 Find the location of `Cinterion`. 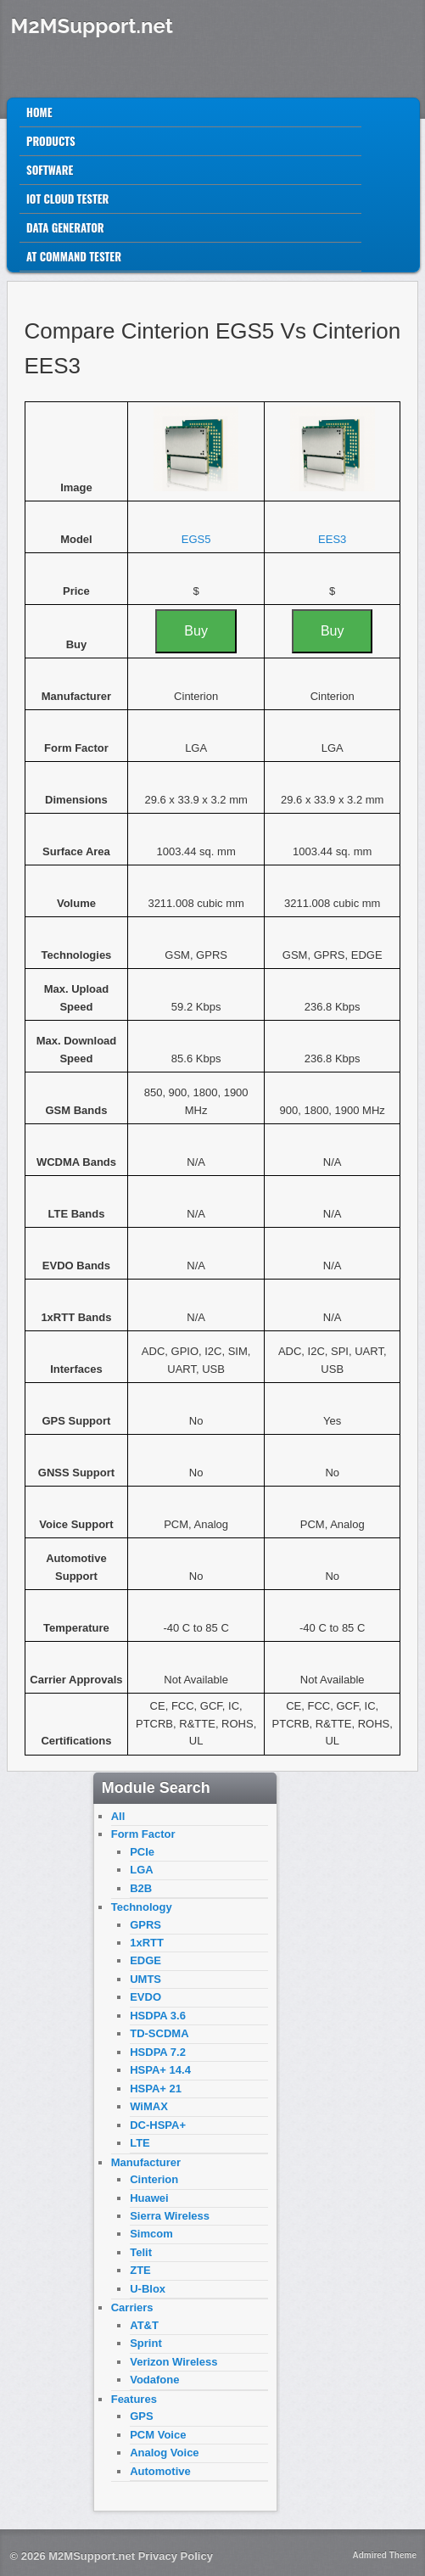

Cinterion is located at coordinates (154, 2179).